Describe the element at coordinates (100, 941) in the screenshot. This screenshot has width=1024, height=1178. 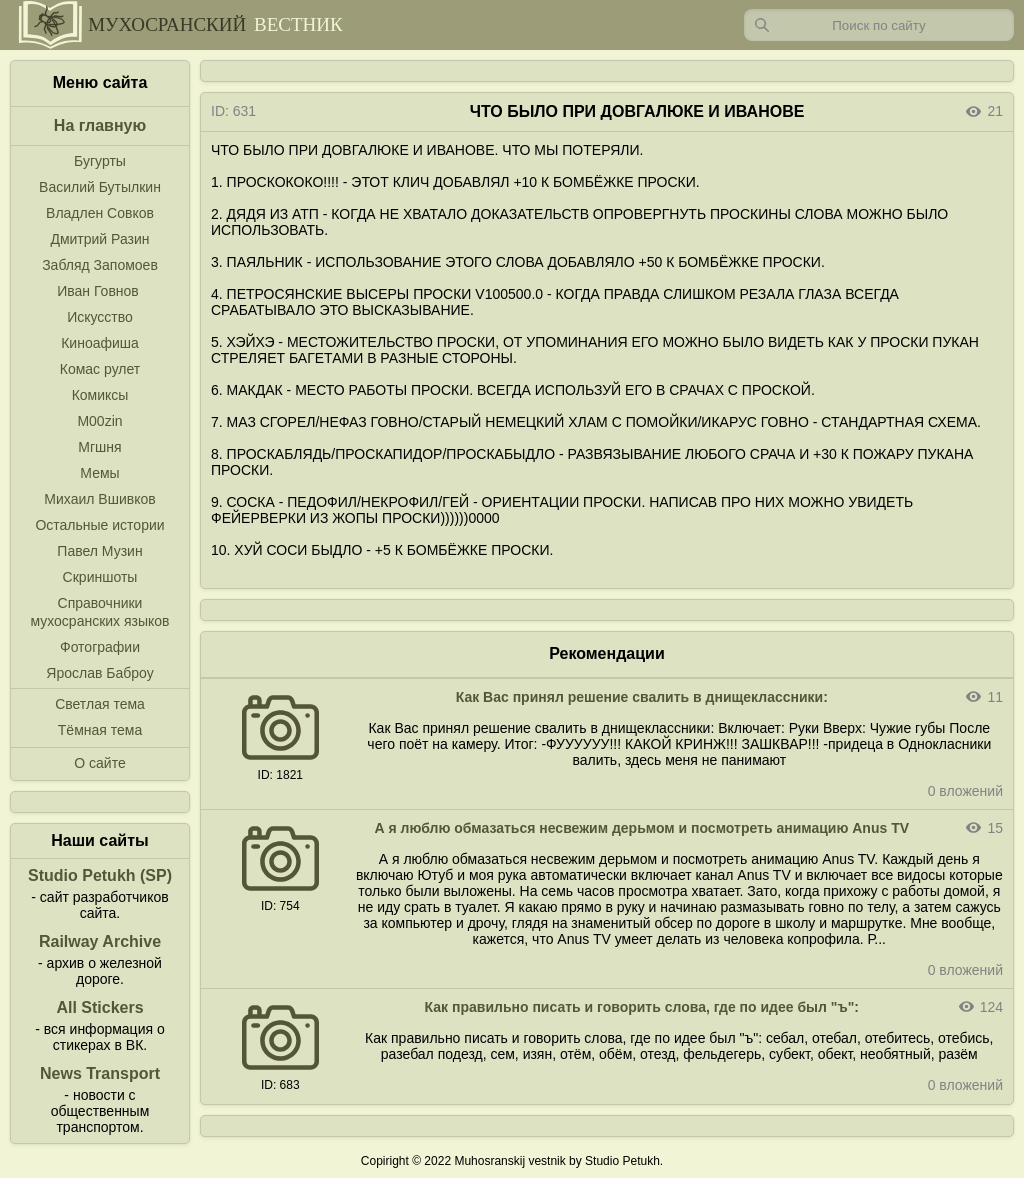
I see `Railway Archive` at that location.